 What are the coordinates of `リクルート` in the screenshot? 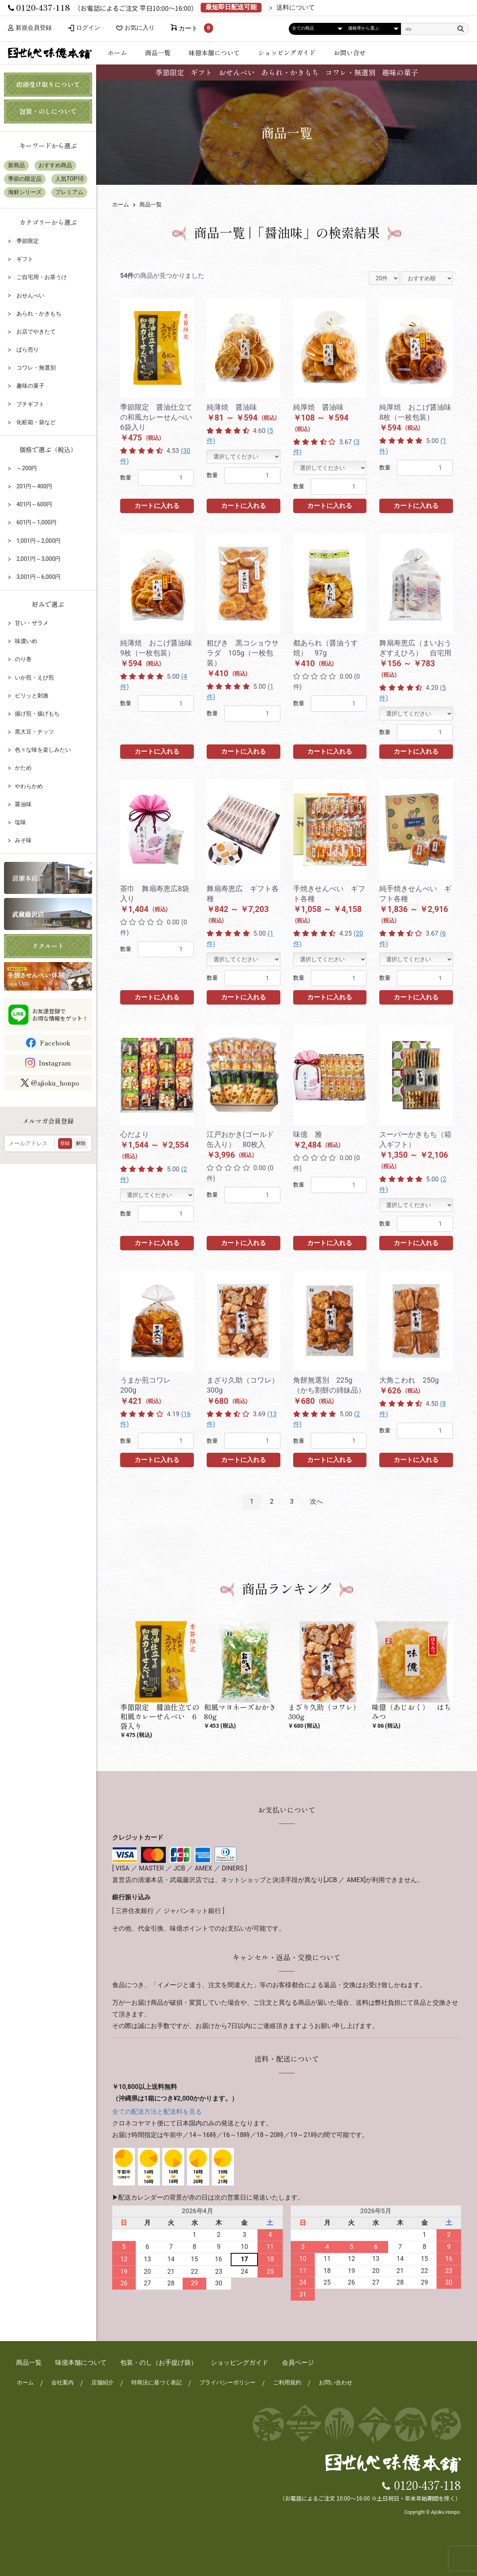 It's located at (48, 945).